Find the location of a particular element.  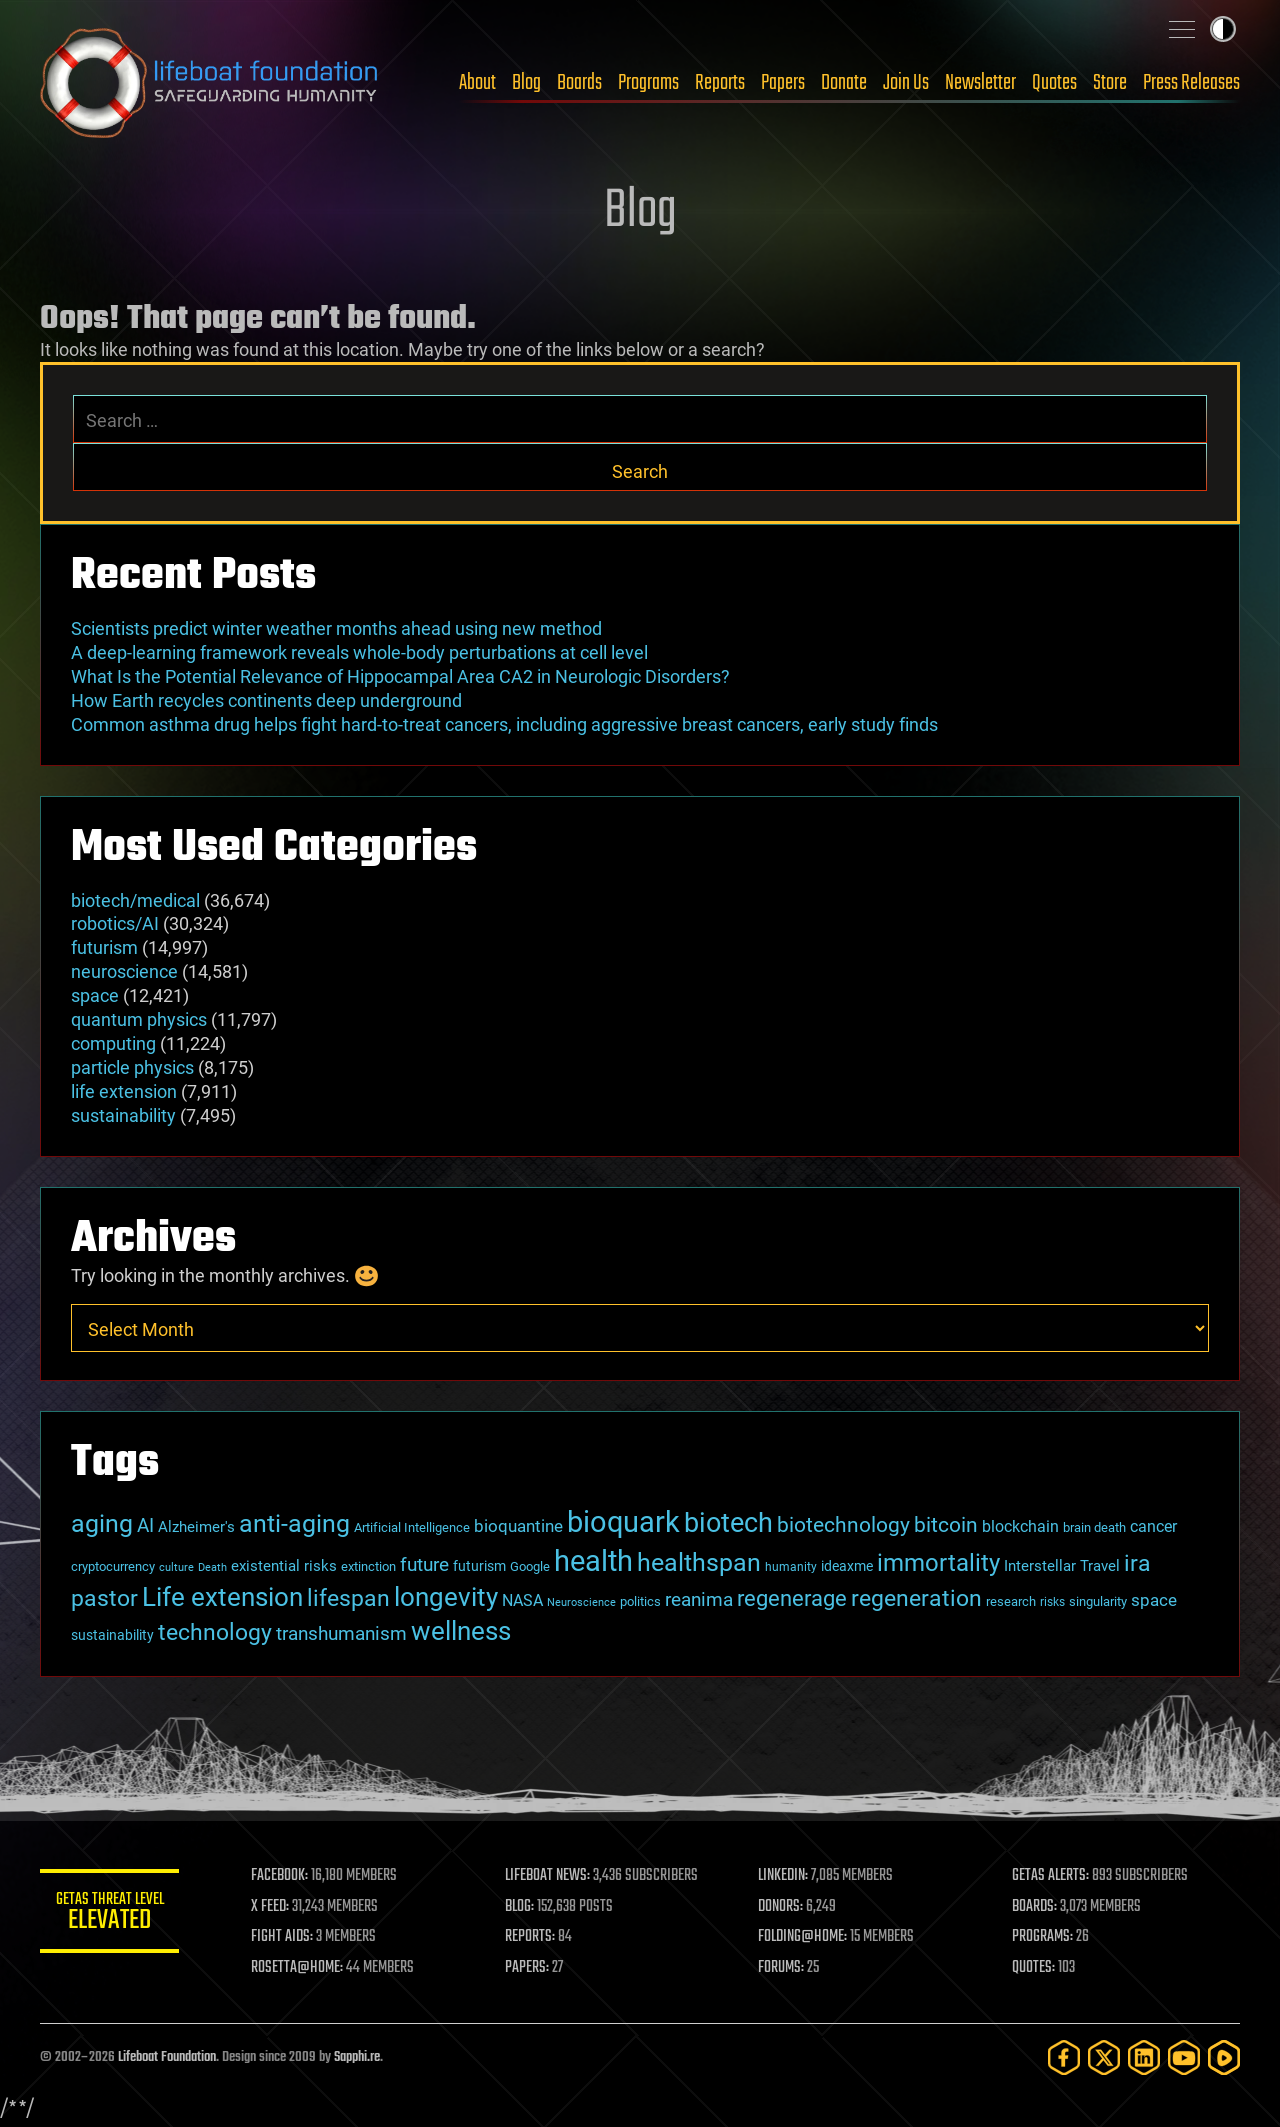

Press Releases is located at coordinates (1191, 83).